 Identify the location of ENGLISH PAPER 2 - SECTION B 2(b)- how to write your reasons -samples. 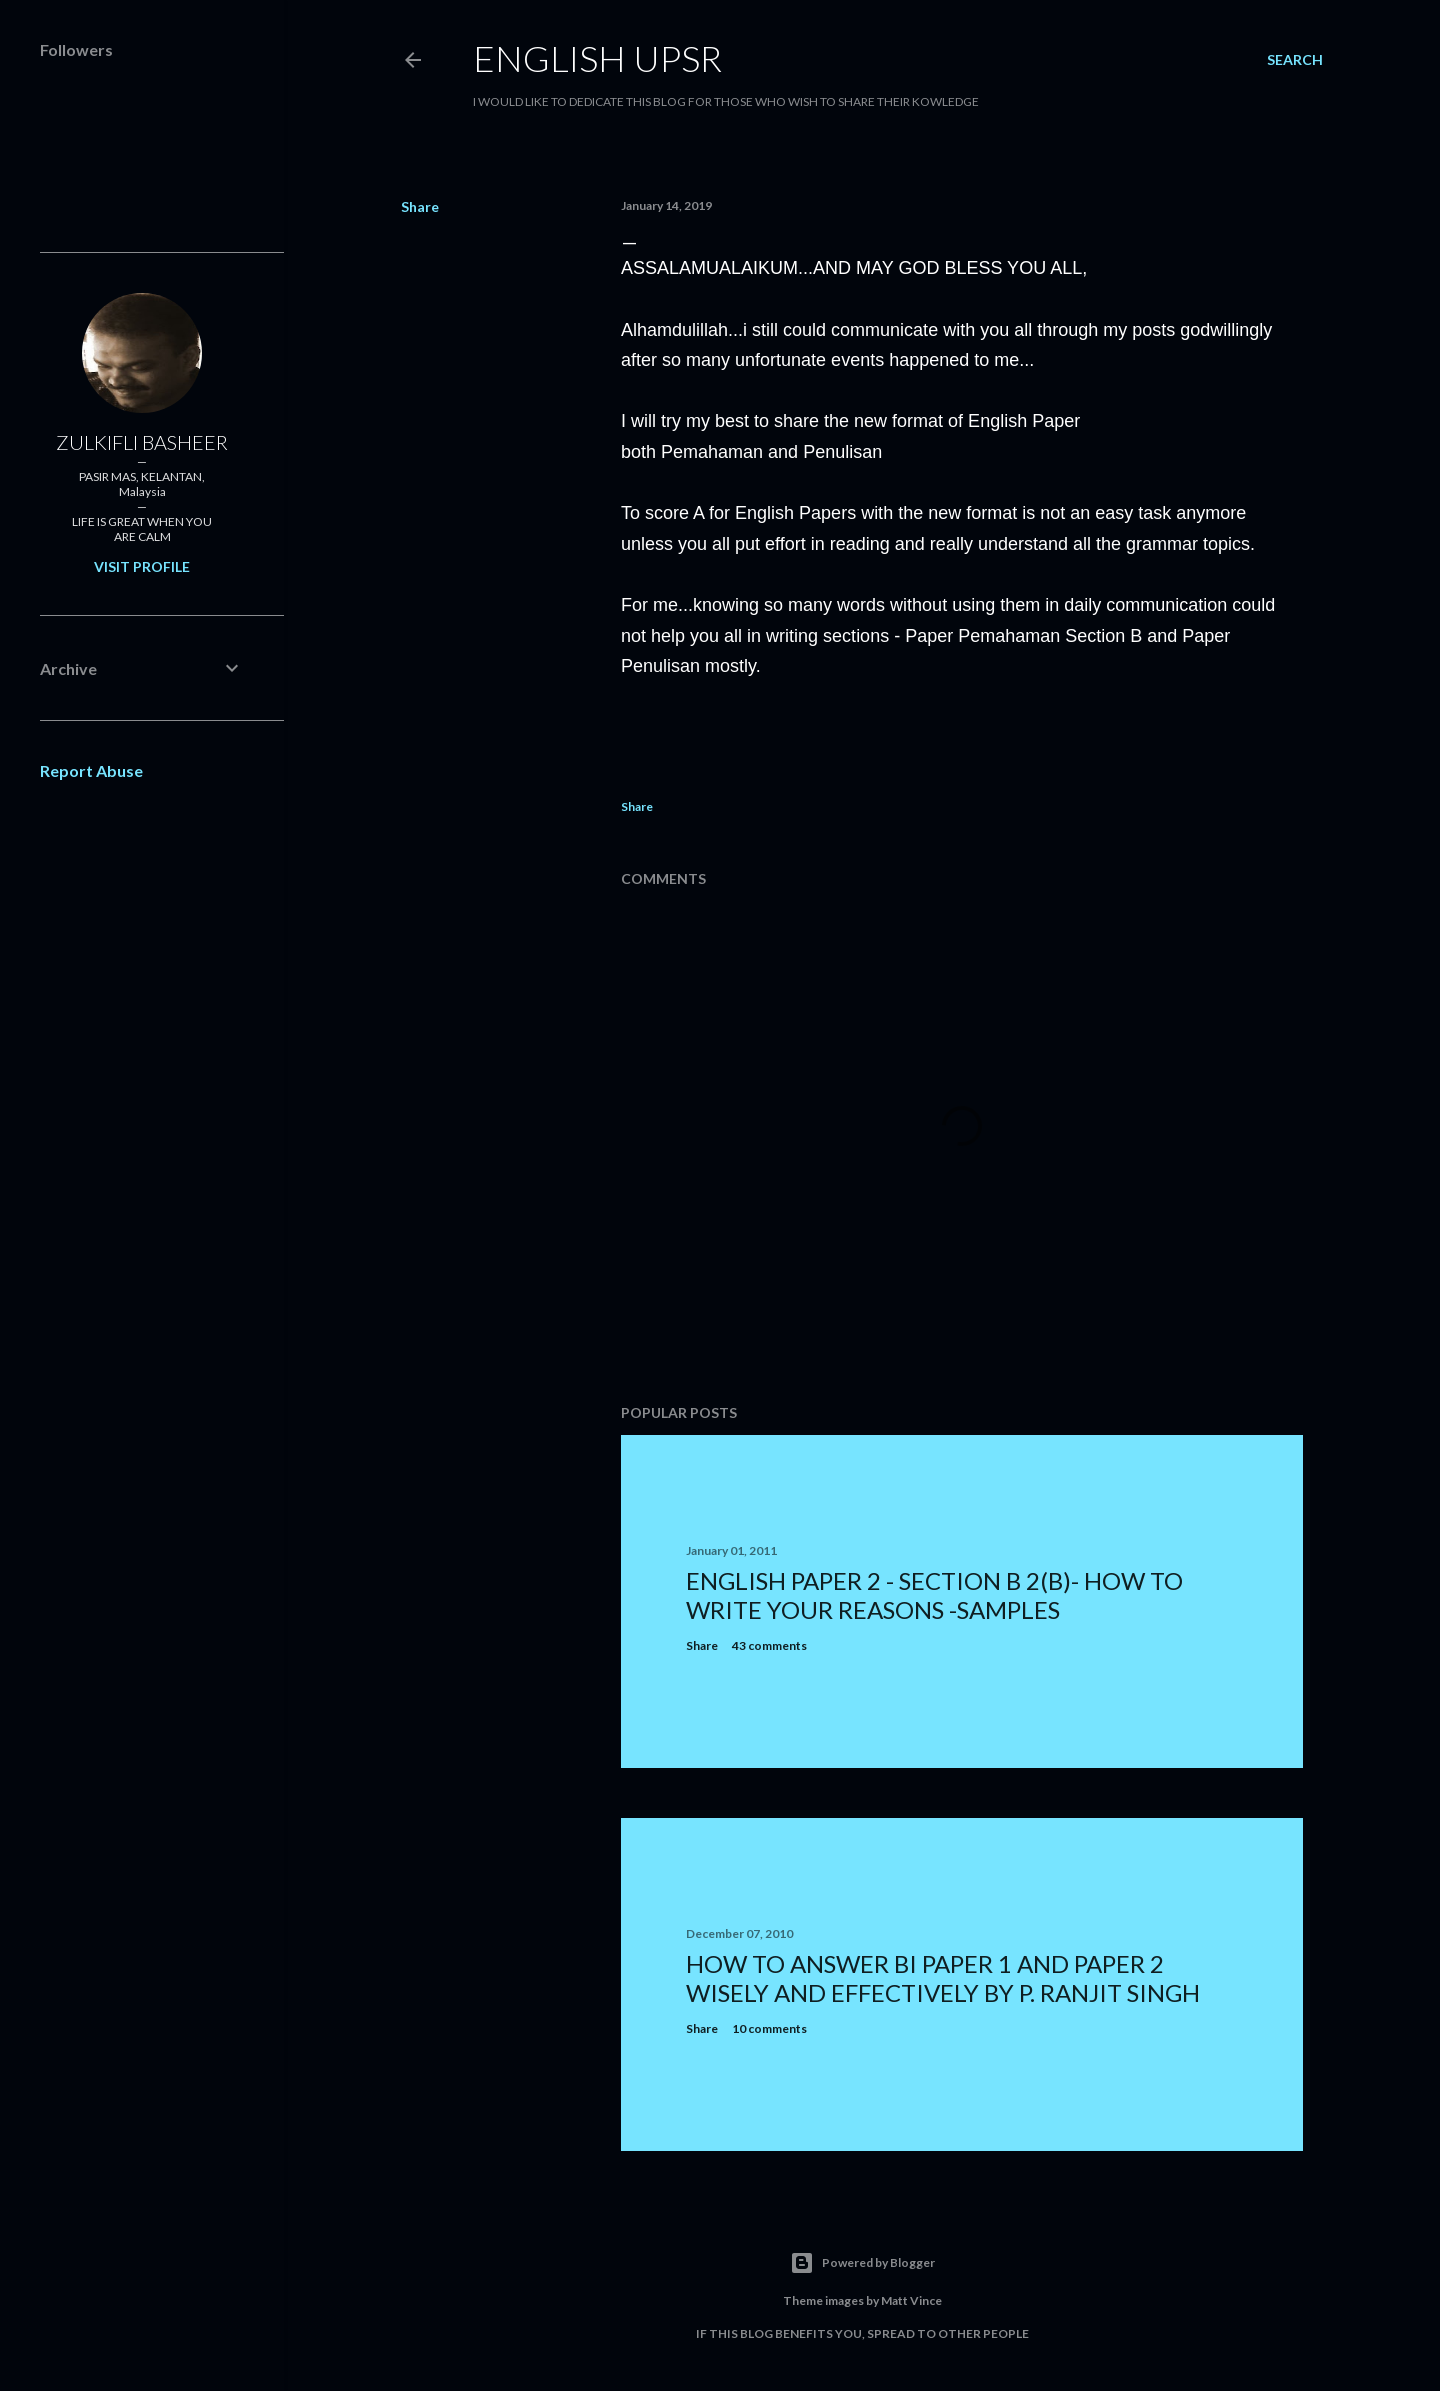
(934, 1595).